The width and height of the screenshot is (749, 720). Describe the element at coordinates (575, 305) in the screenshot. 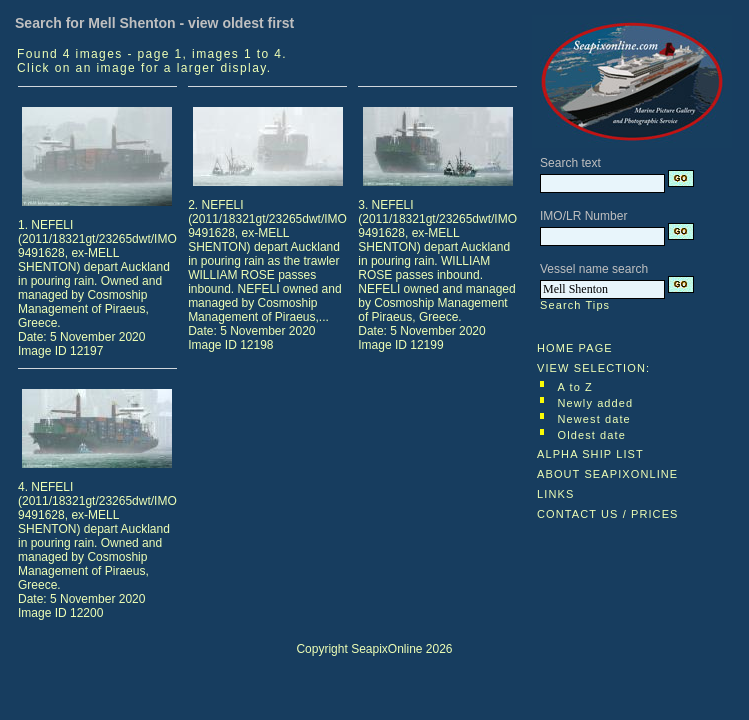

I see `Search Tips` at that location.